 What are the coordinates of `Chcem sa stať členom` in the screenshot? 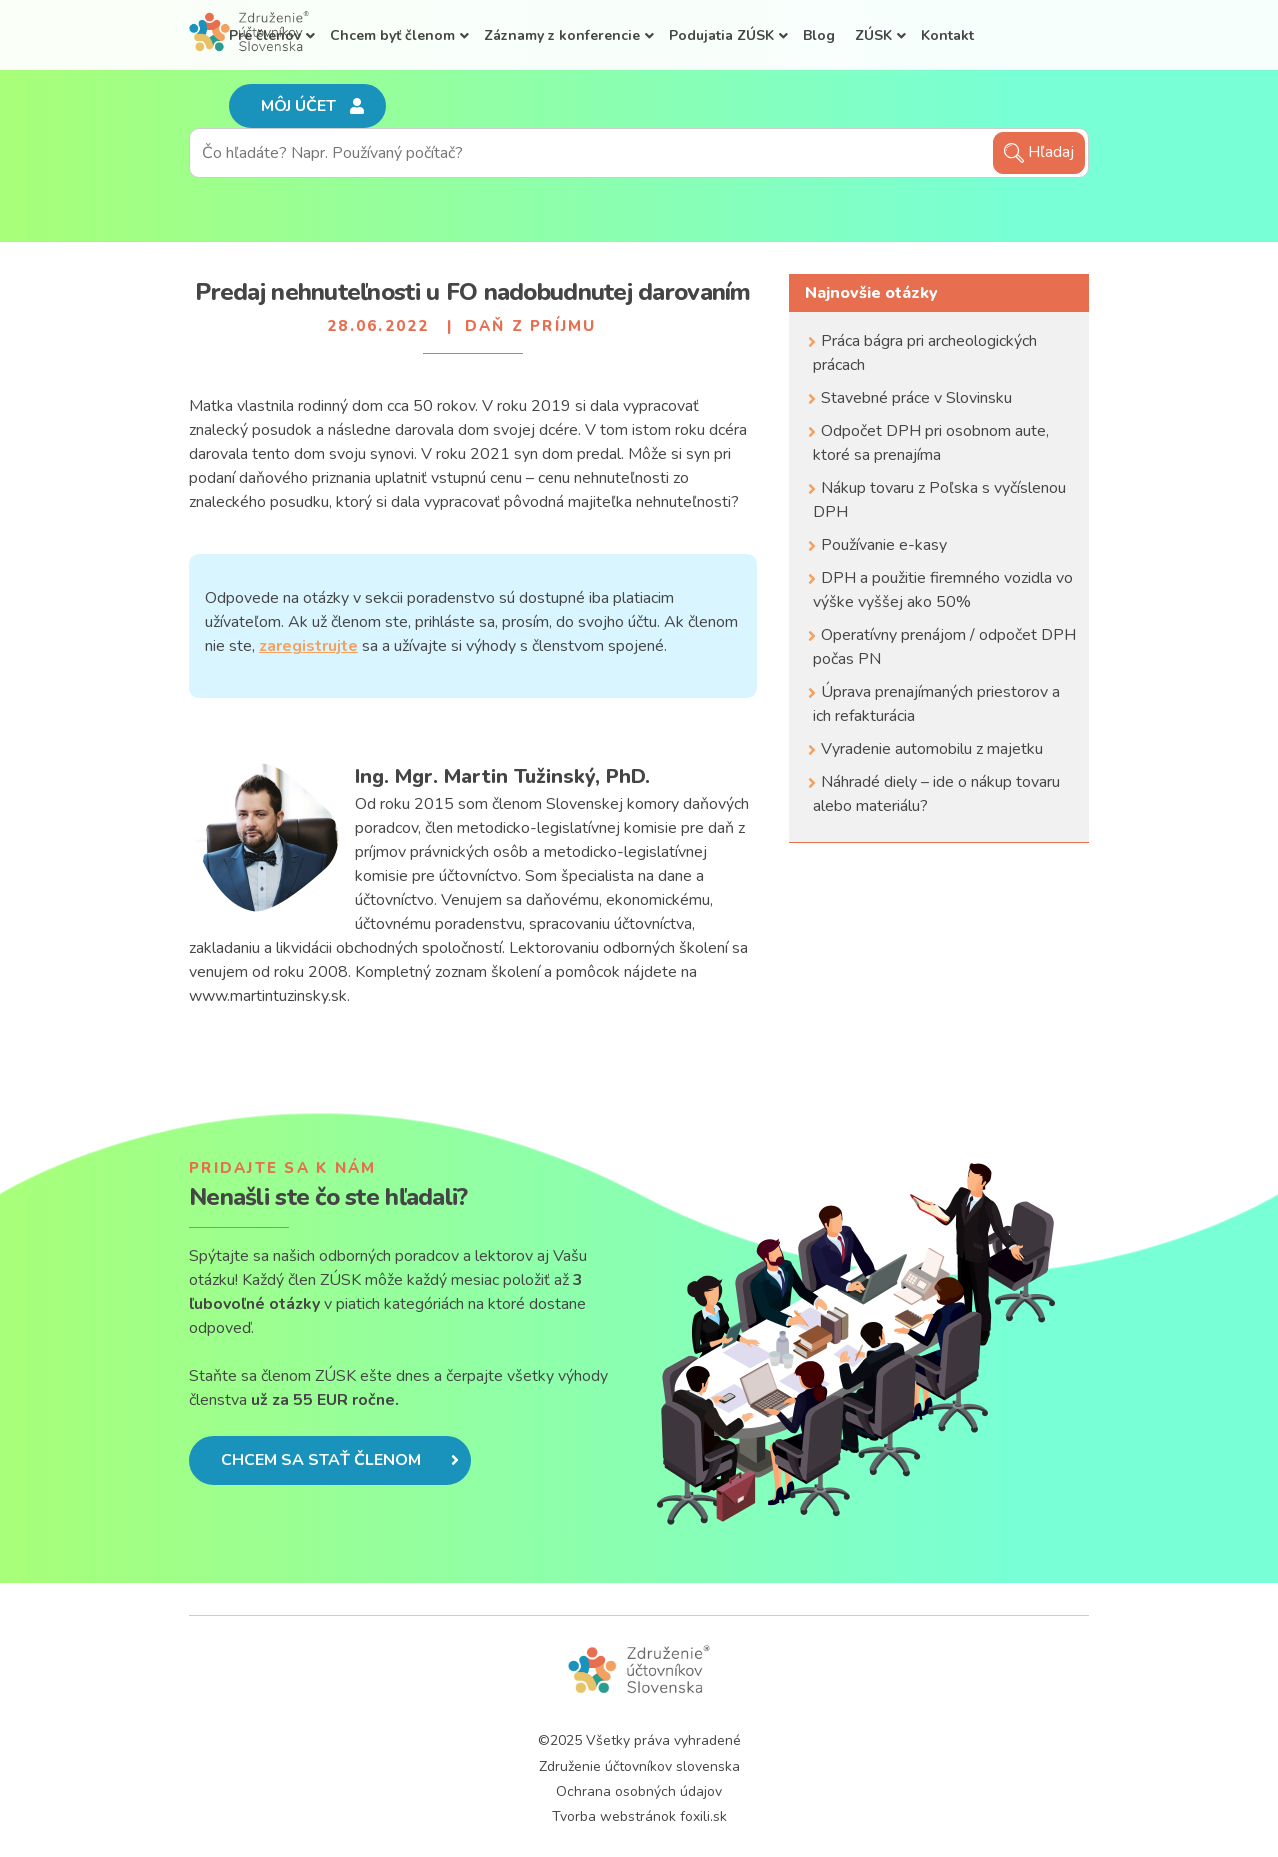 It's located at (340, 1460).